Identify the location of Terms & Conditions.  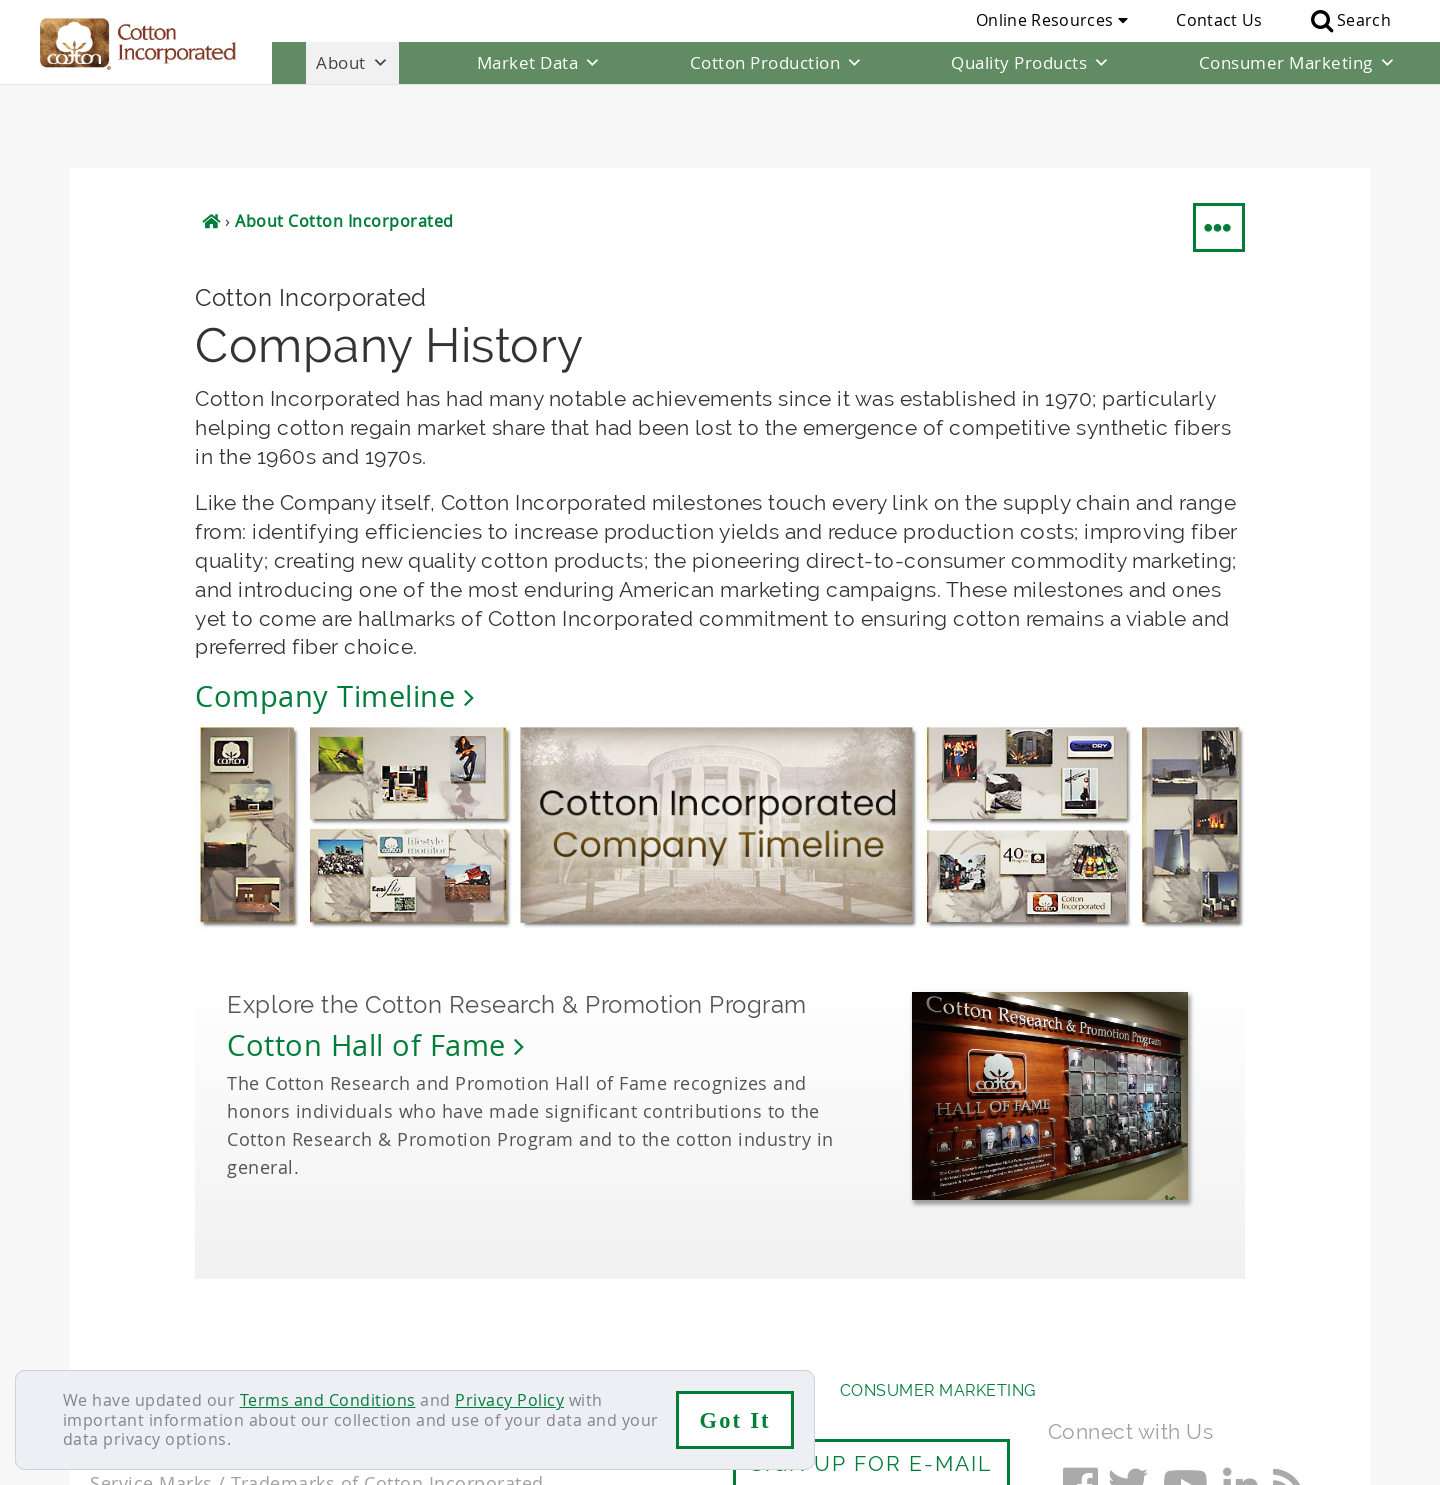
(415, 1346).